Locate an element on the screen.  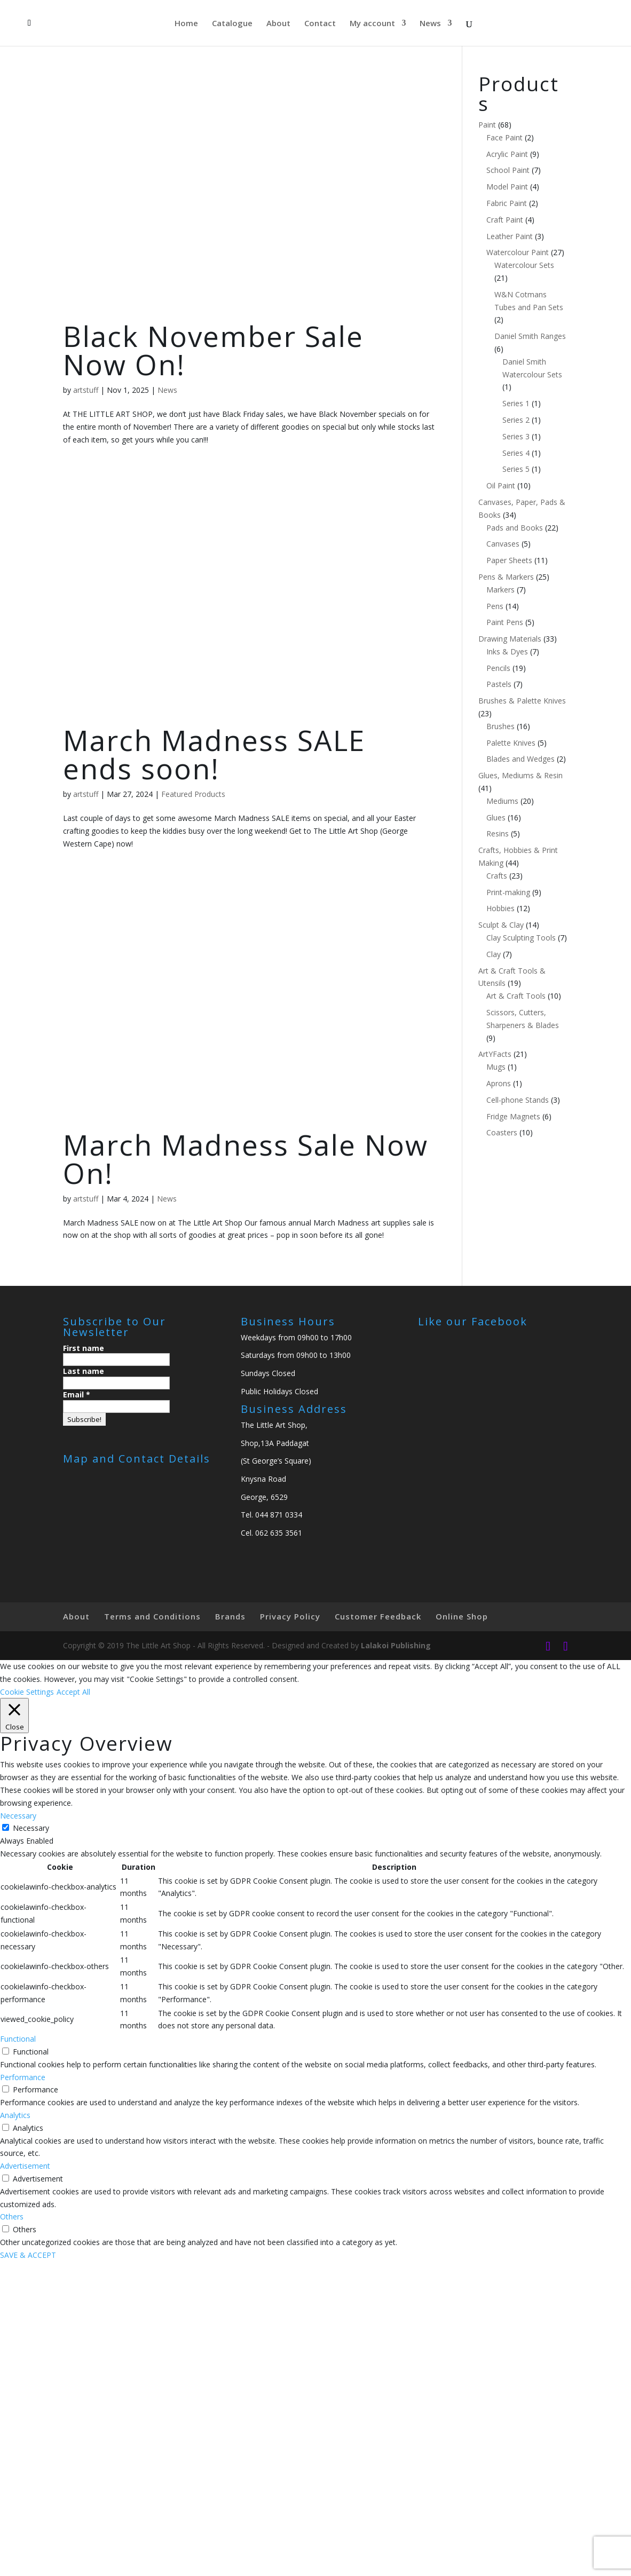
Art & Craft Tools is located at coordinates (516, 996).